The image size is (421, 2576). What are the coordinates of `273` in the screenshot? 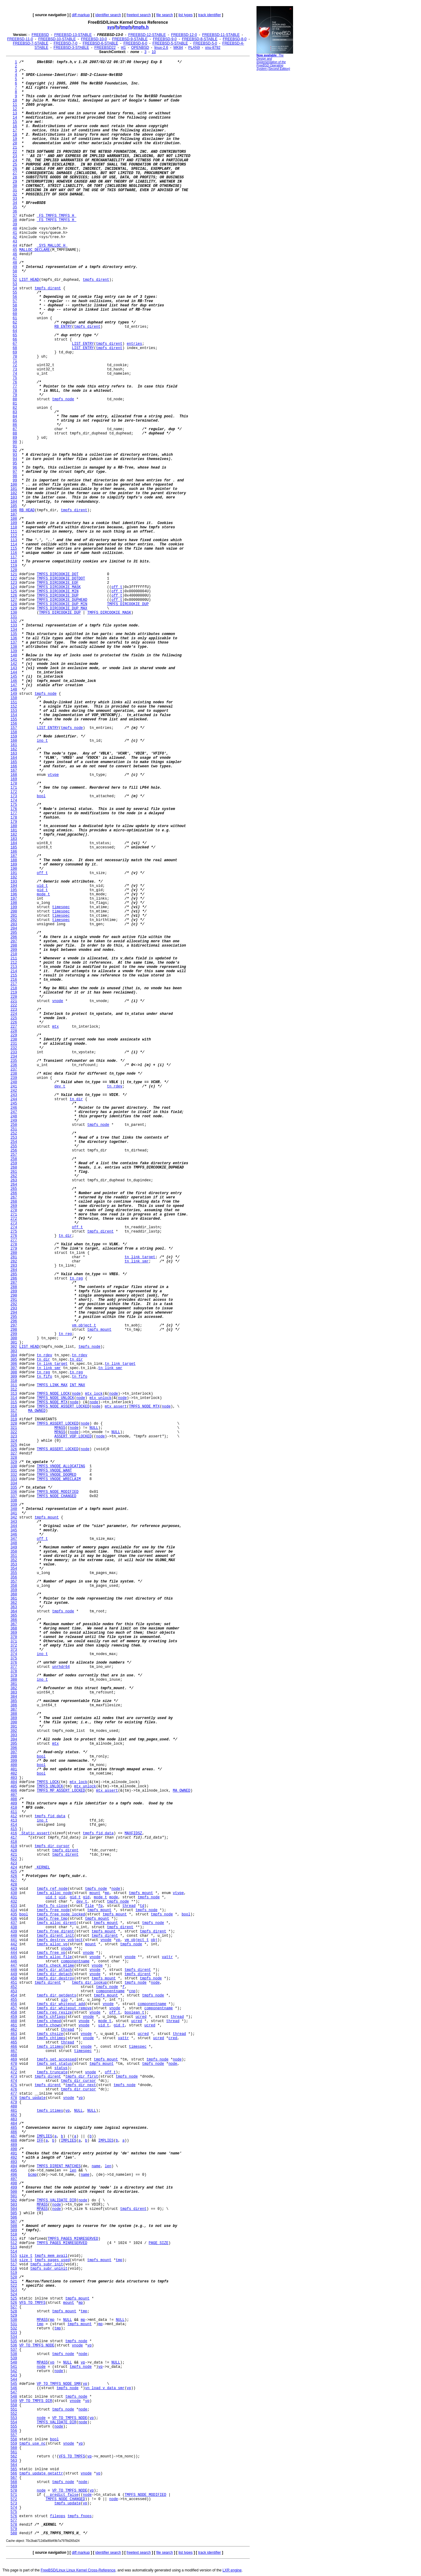 It's located at (13, 1223).